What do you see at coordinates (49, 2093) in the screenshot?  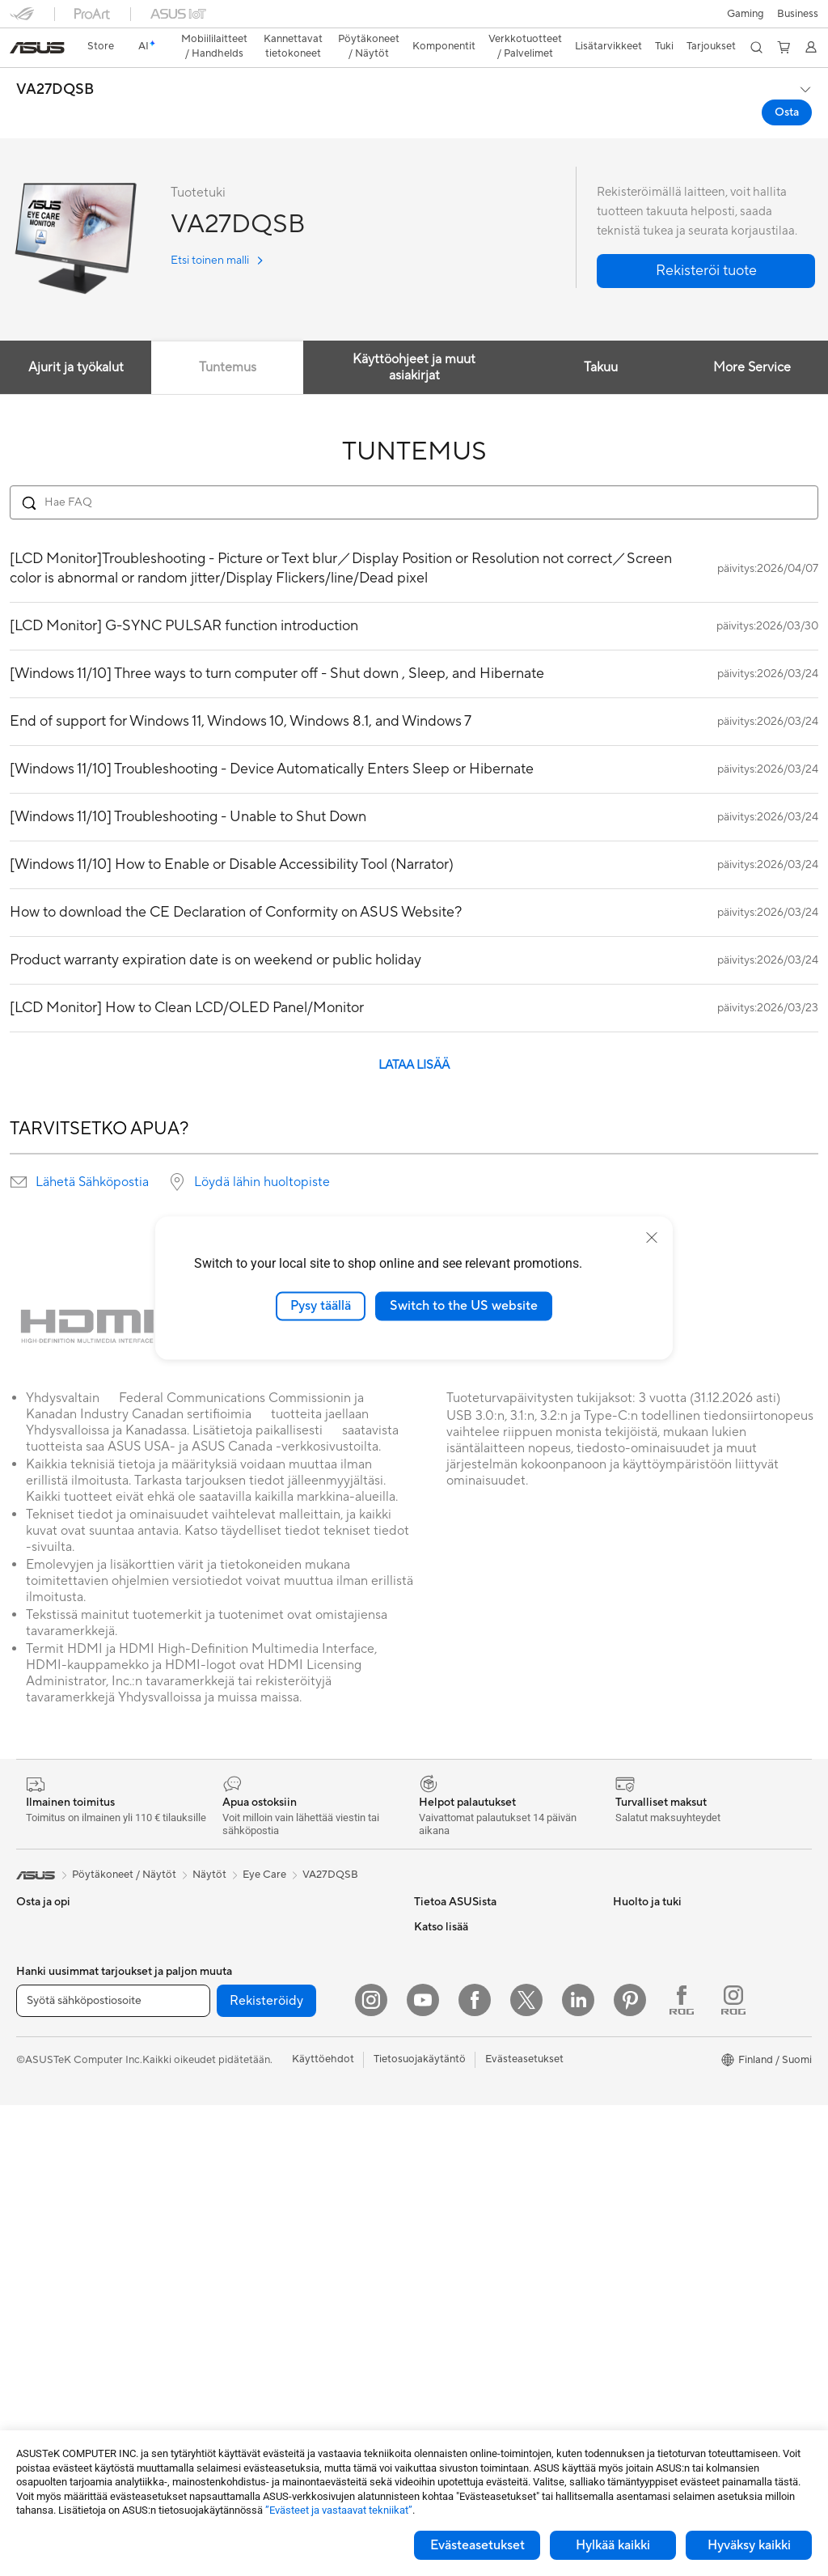 I see `Lisätarvikkeet` at bounding box center [49, 2093].